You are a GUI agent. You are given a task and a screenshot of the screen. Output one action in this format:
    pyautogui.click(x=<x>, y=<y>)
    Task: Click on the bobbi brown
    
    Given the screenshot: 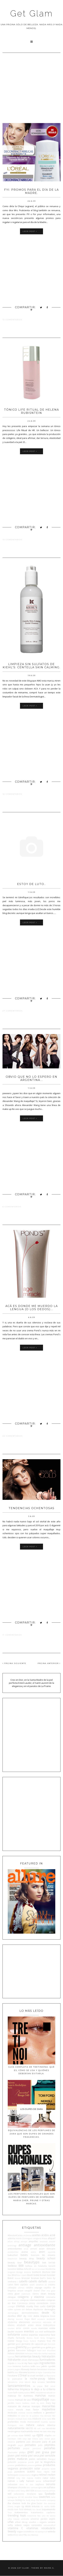 What is the action you would take?
    pyautogui.click(x=40, y=2275)
    